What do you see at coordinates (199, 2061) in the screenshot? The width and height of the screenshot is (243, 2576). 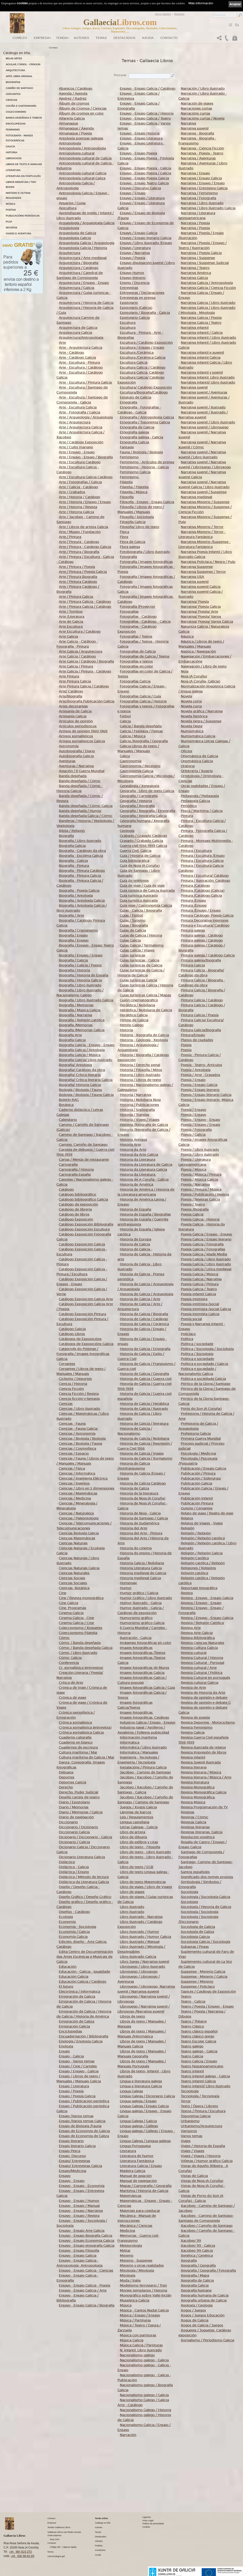 I see `Teatro Galicia / Ensaio` at bounding box center [199, 2061].